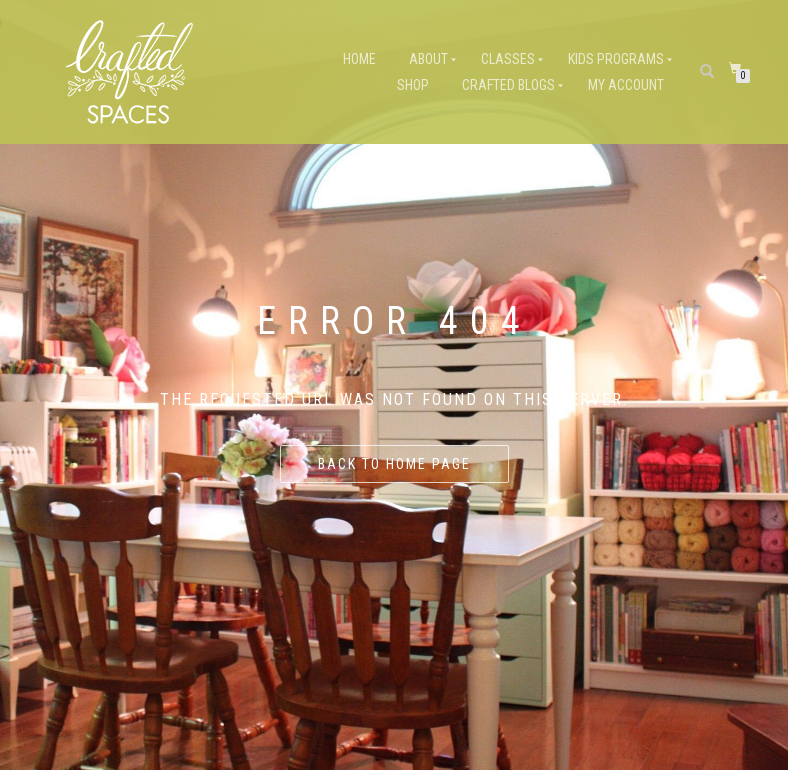  What do you see at coordinates (359, 59) in the screenshot?
I see `Home` at bounding box center [359, 59].